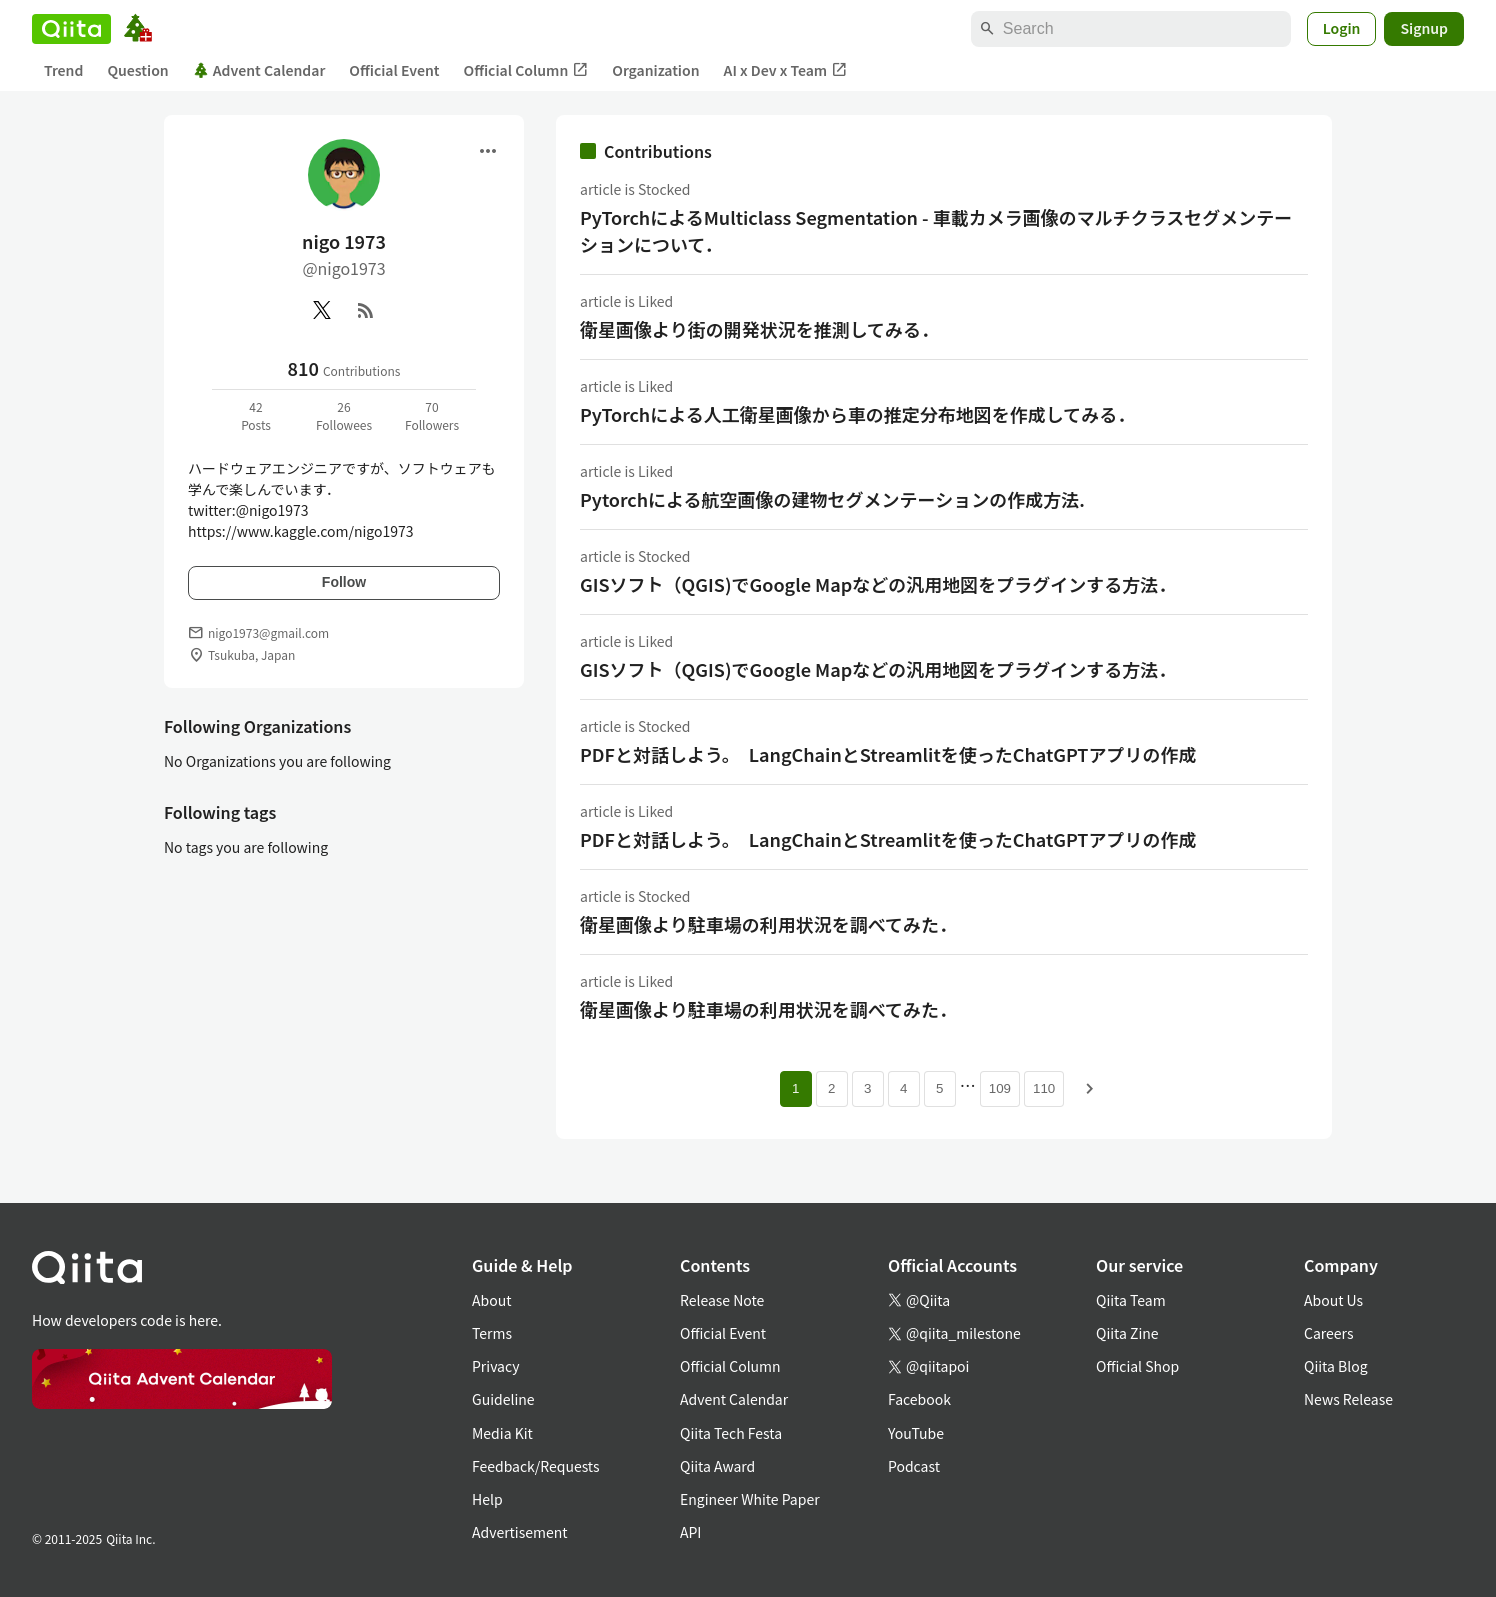  I want to click on 衛星画像より街の開発状況を推測してみる．, so click(759, 329).